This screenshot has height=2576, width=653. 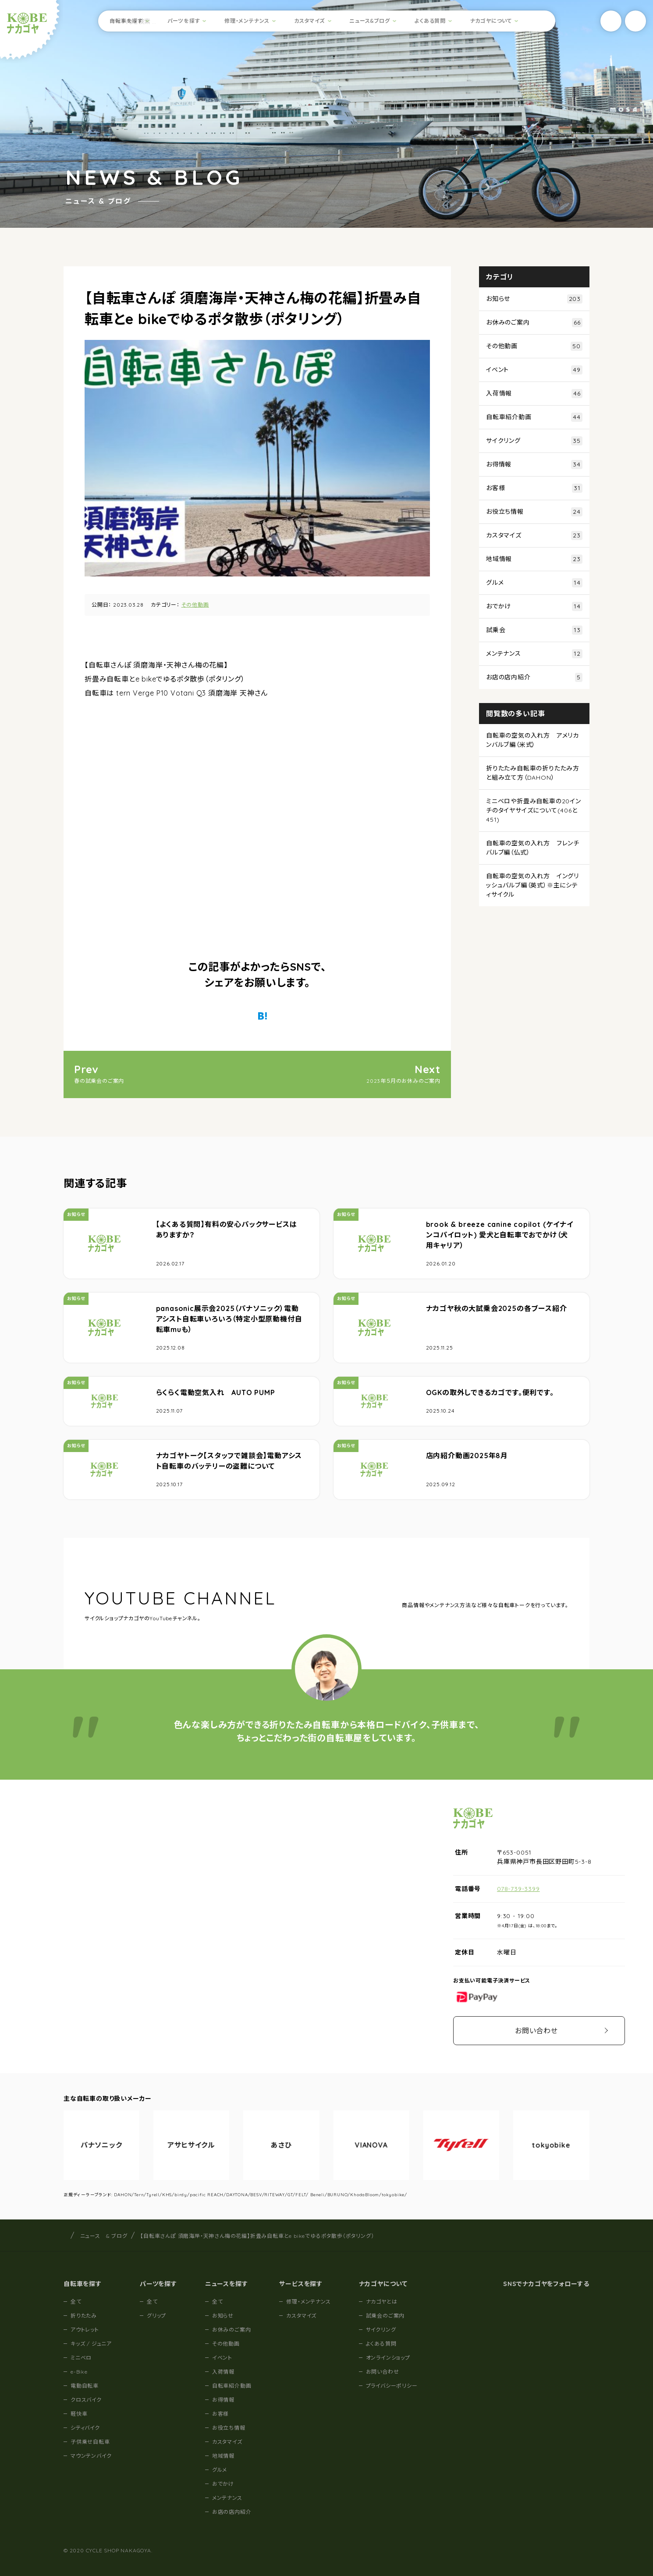 What do you see at coordinates (534, 393) in the screenshot?
I see `入荷情報` at bounding box center [534, 393].